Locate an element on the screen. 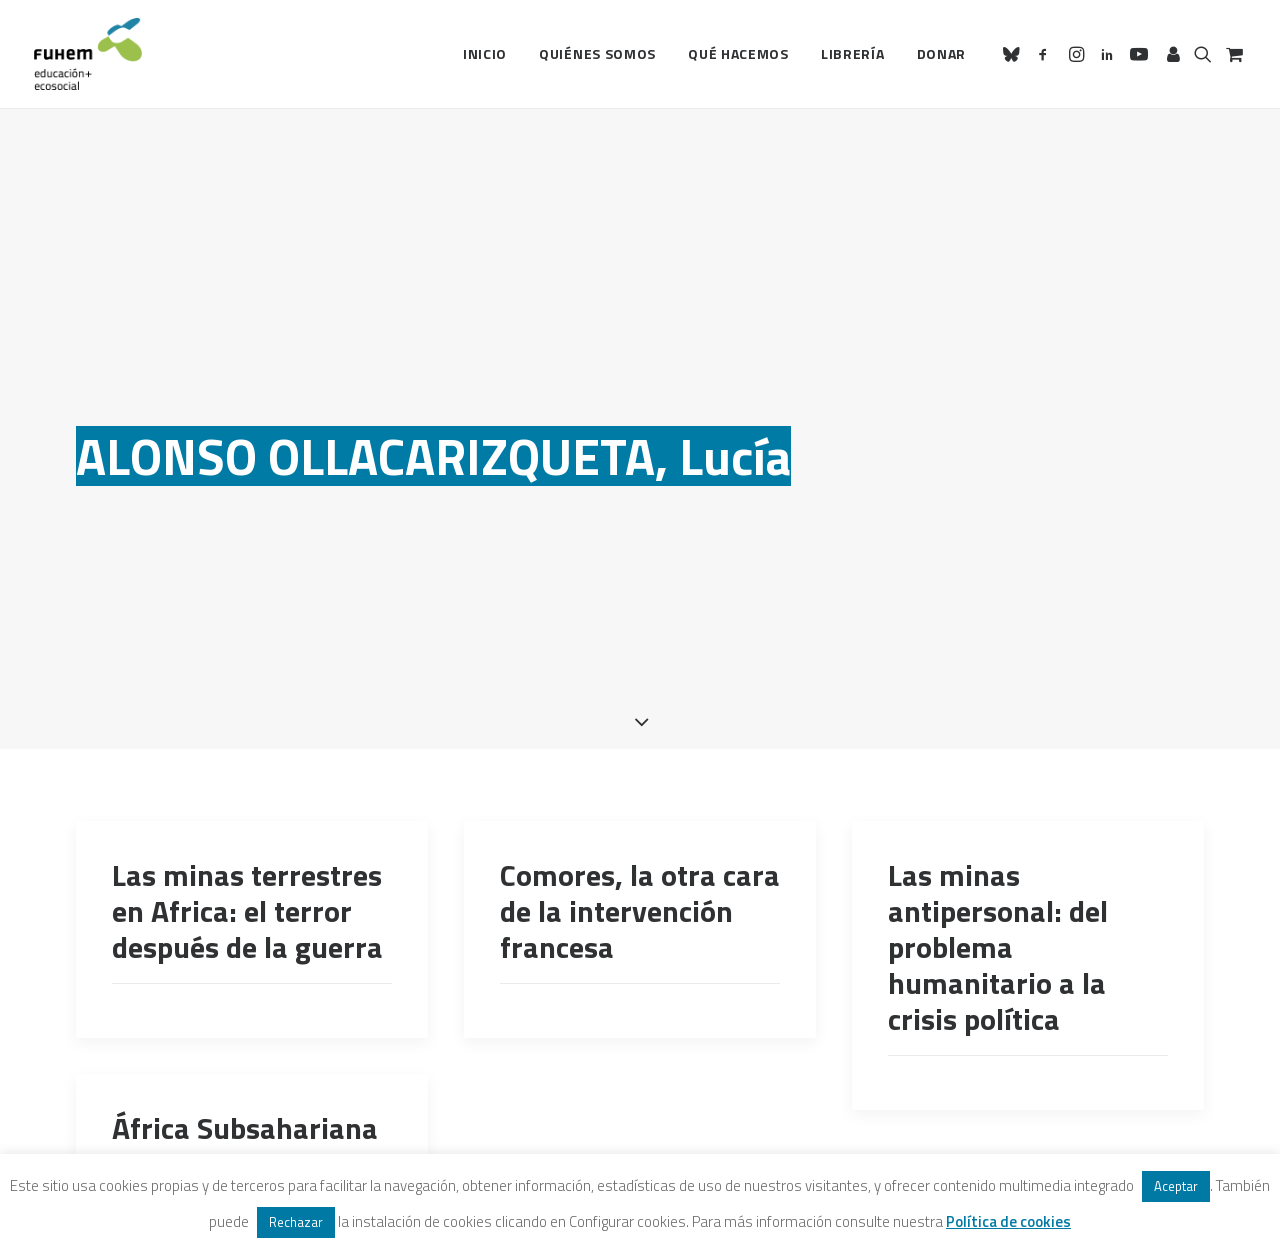 Image resolution: width=1280 pixels, height=1250 pixels. [menuitem] is located at coordinates (485, 54).